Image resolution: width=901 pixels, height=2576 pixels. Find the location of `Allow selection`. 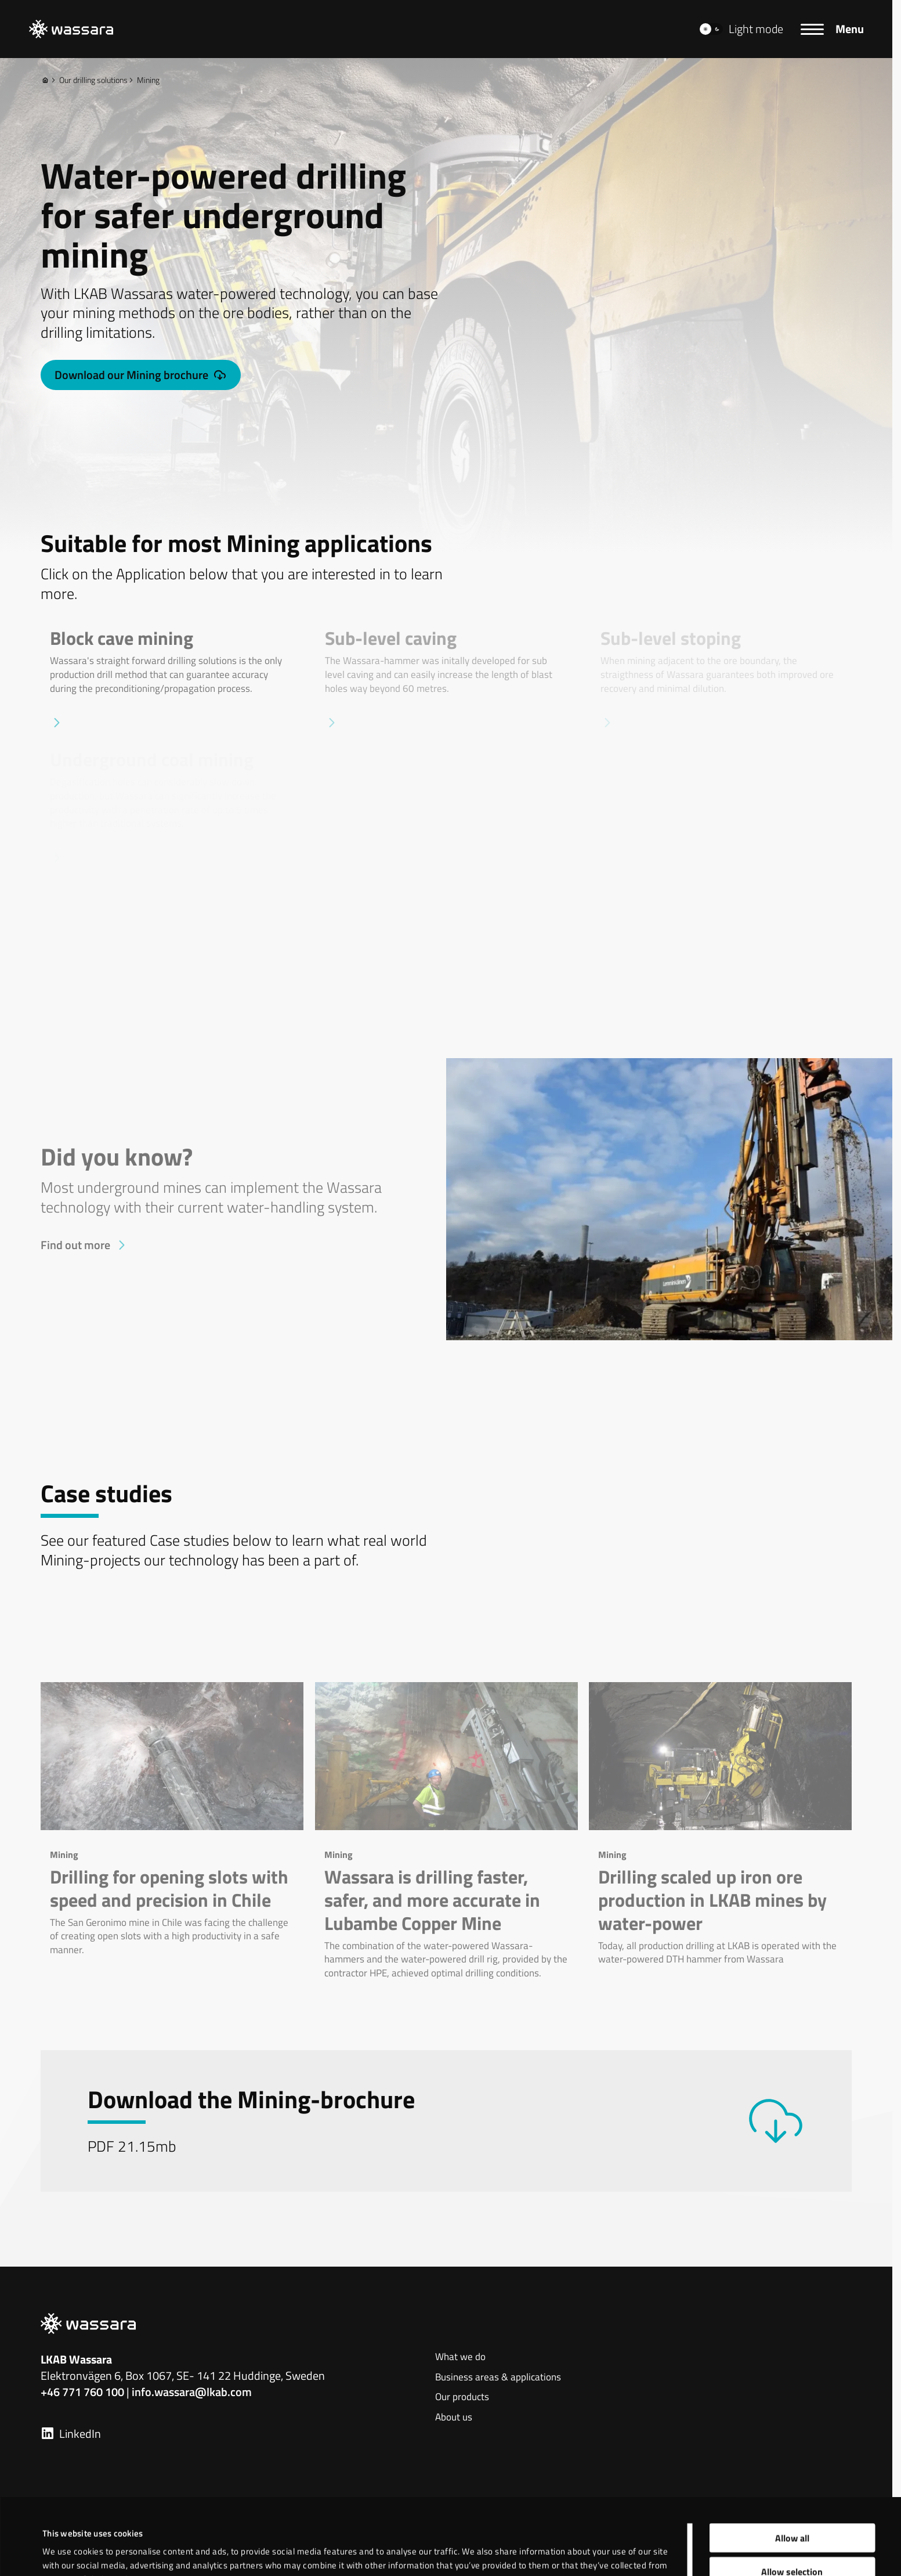

Allow selection is located at coordinates (792, 2496).